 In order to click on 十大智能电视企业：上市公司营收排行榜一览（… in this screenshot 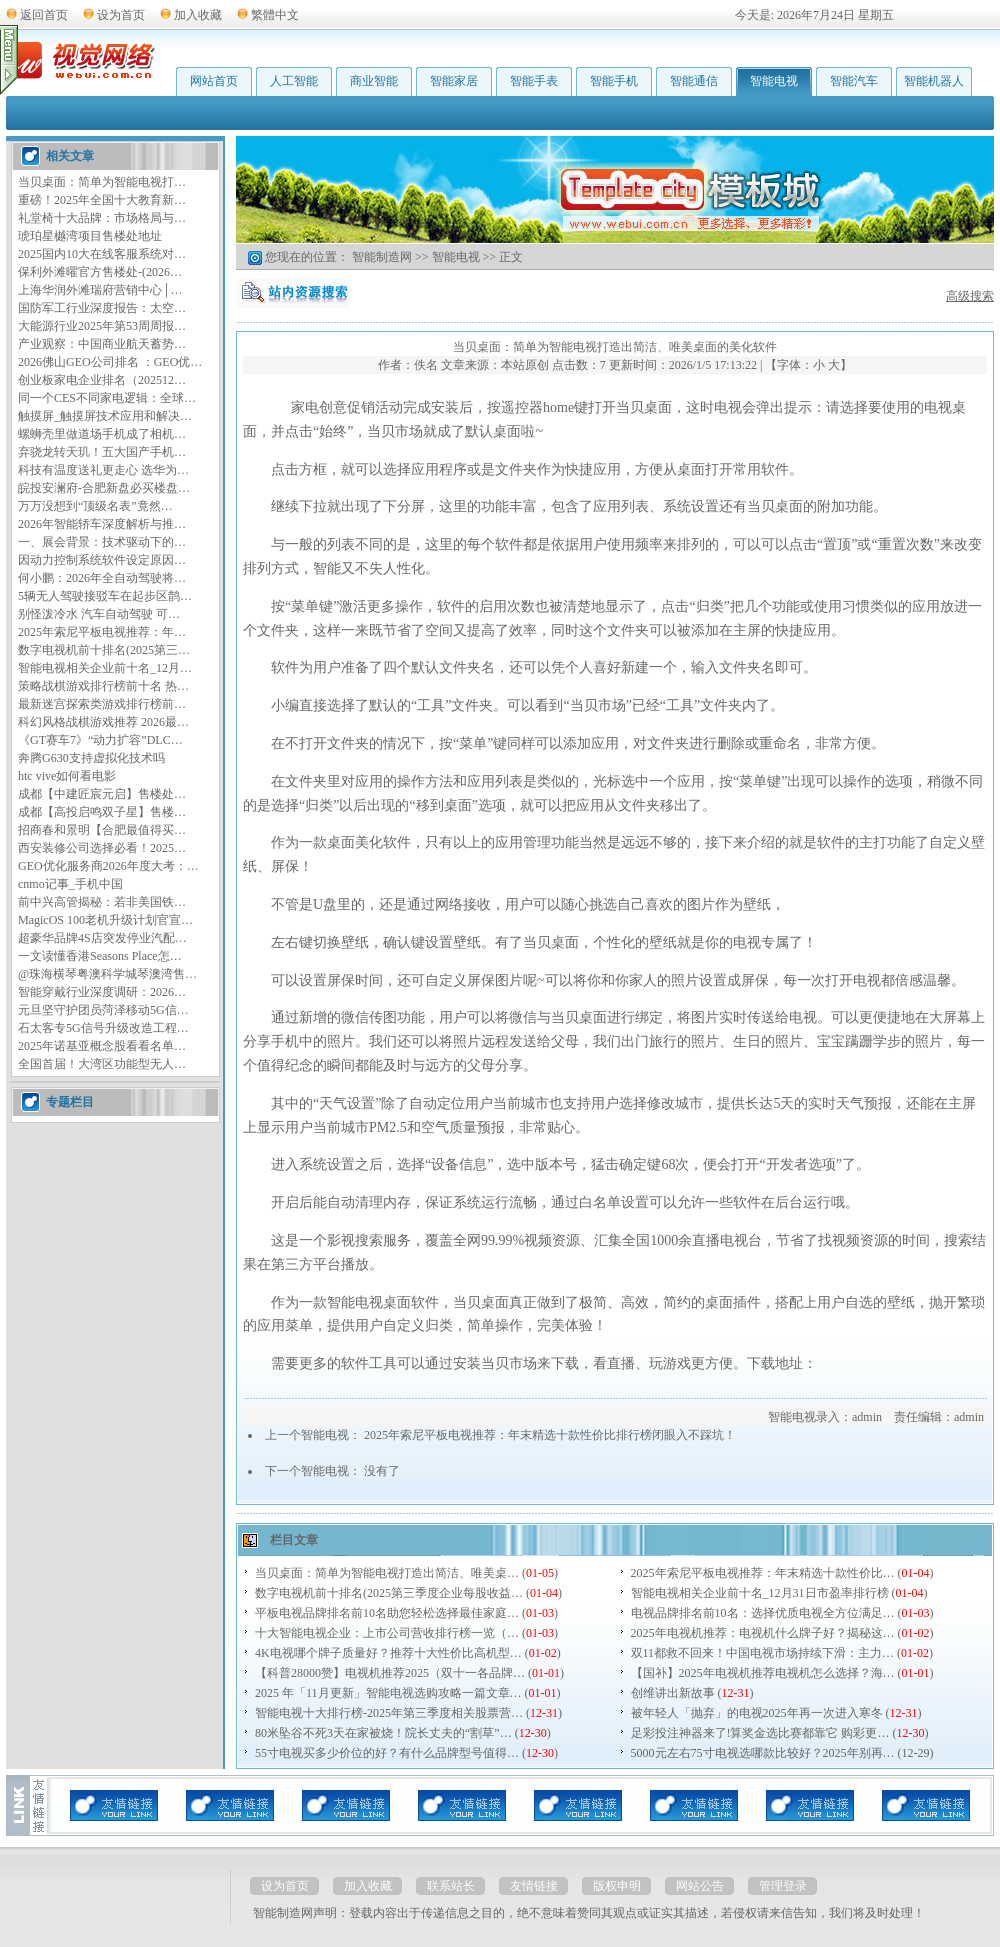, I will do `click(387, 1633)`.